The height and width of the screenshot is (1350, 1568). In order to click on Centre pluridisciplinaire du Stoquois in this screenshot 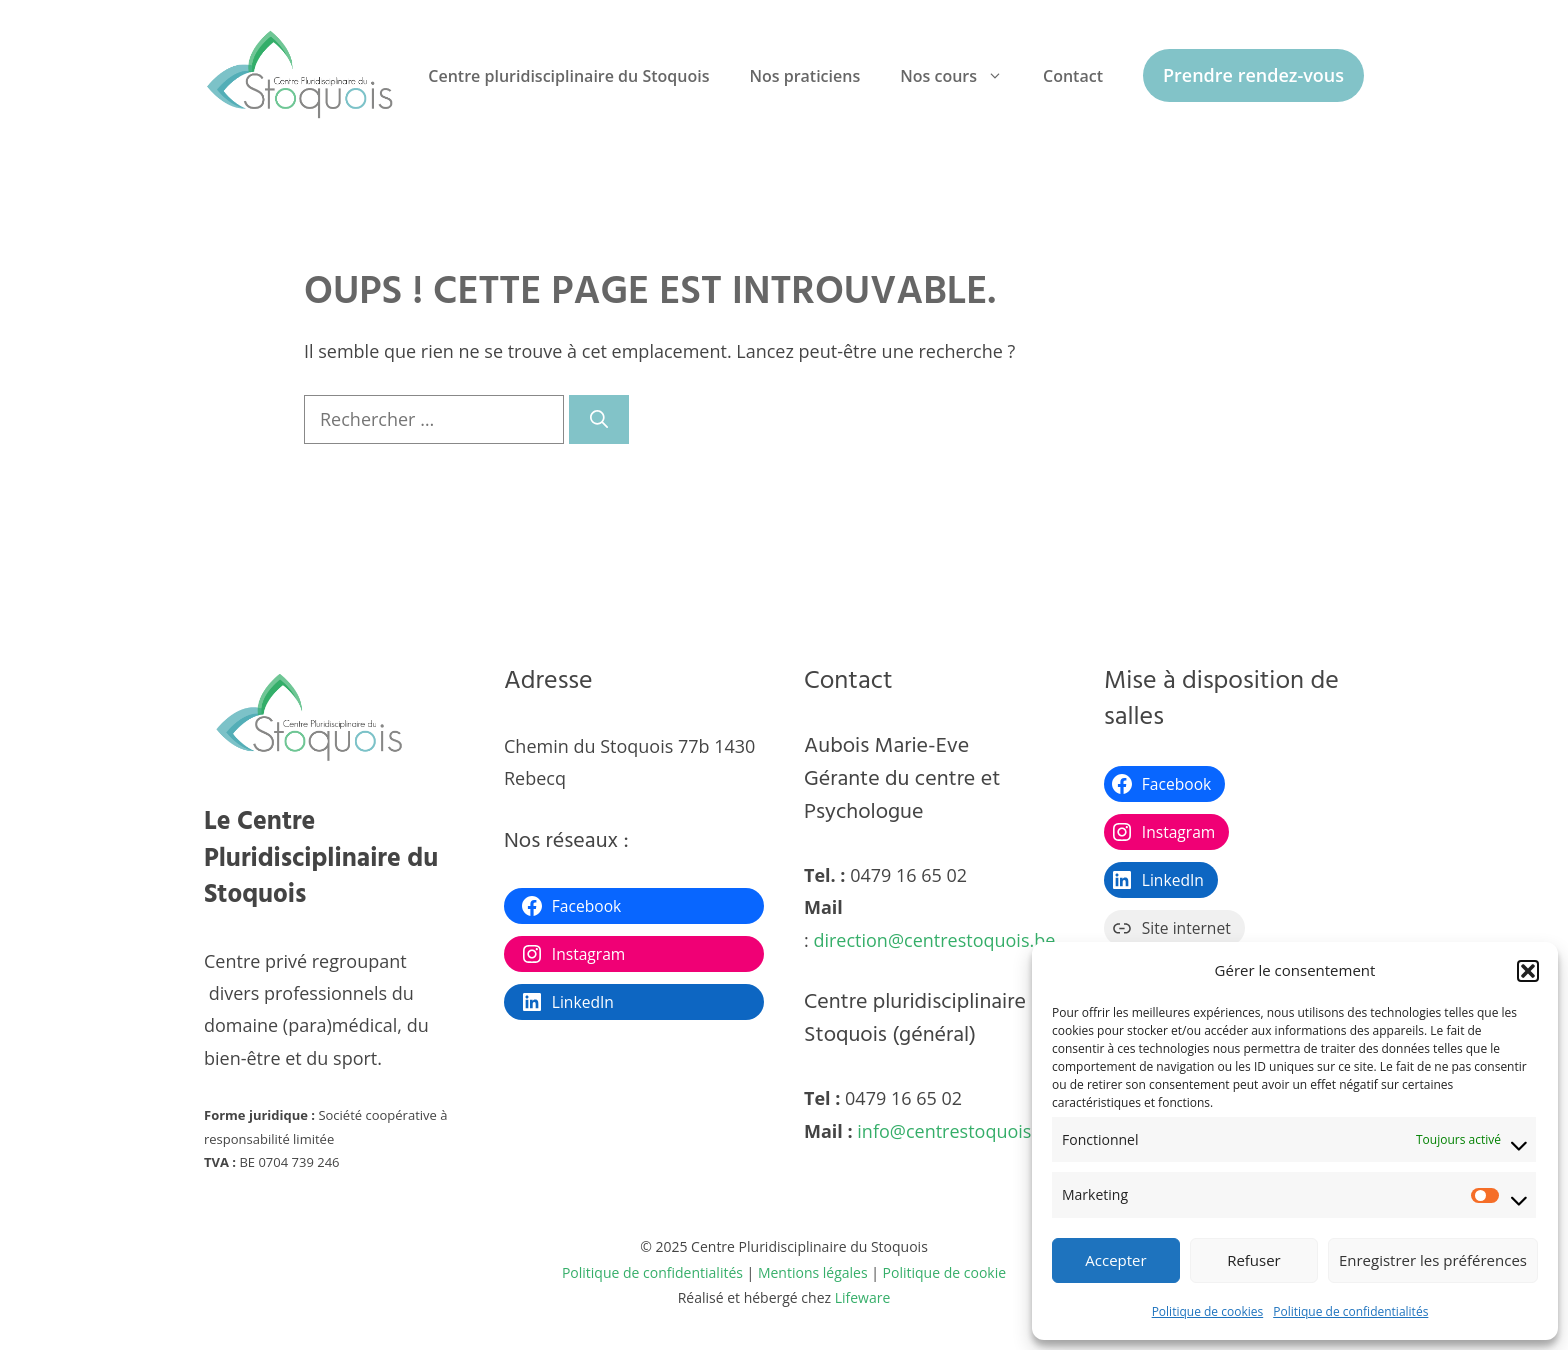, I will do `click(568, 76)`.